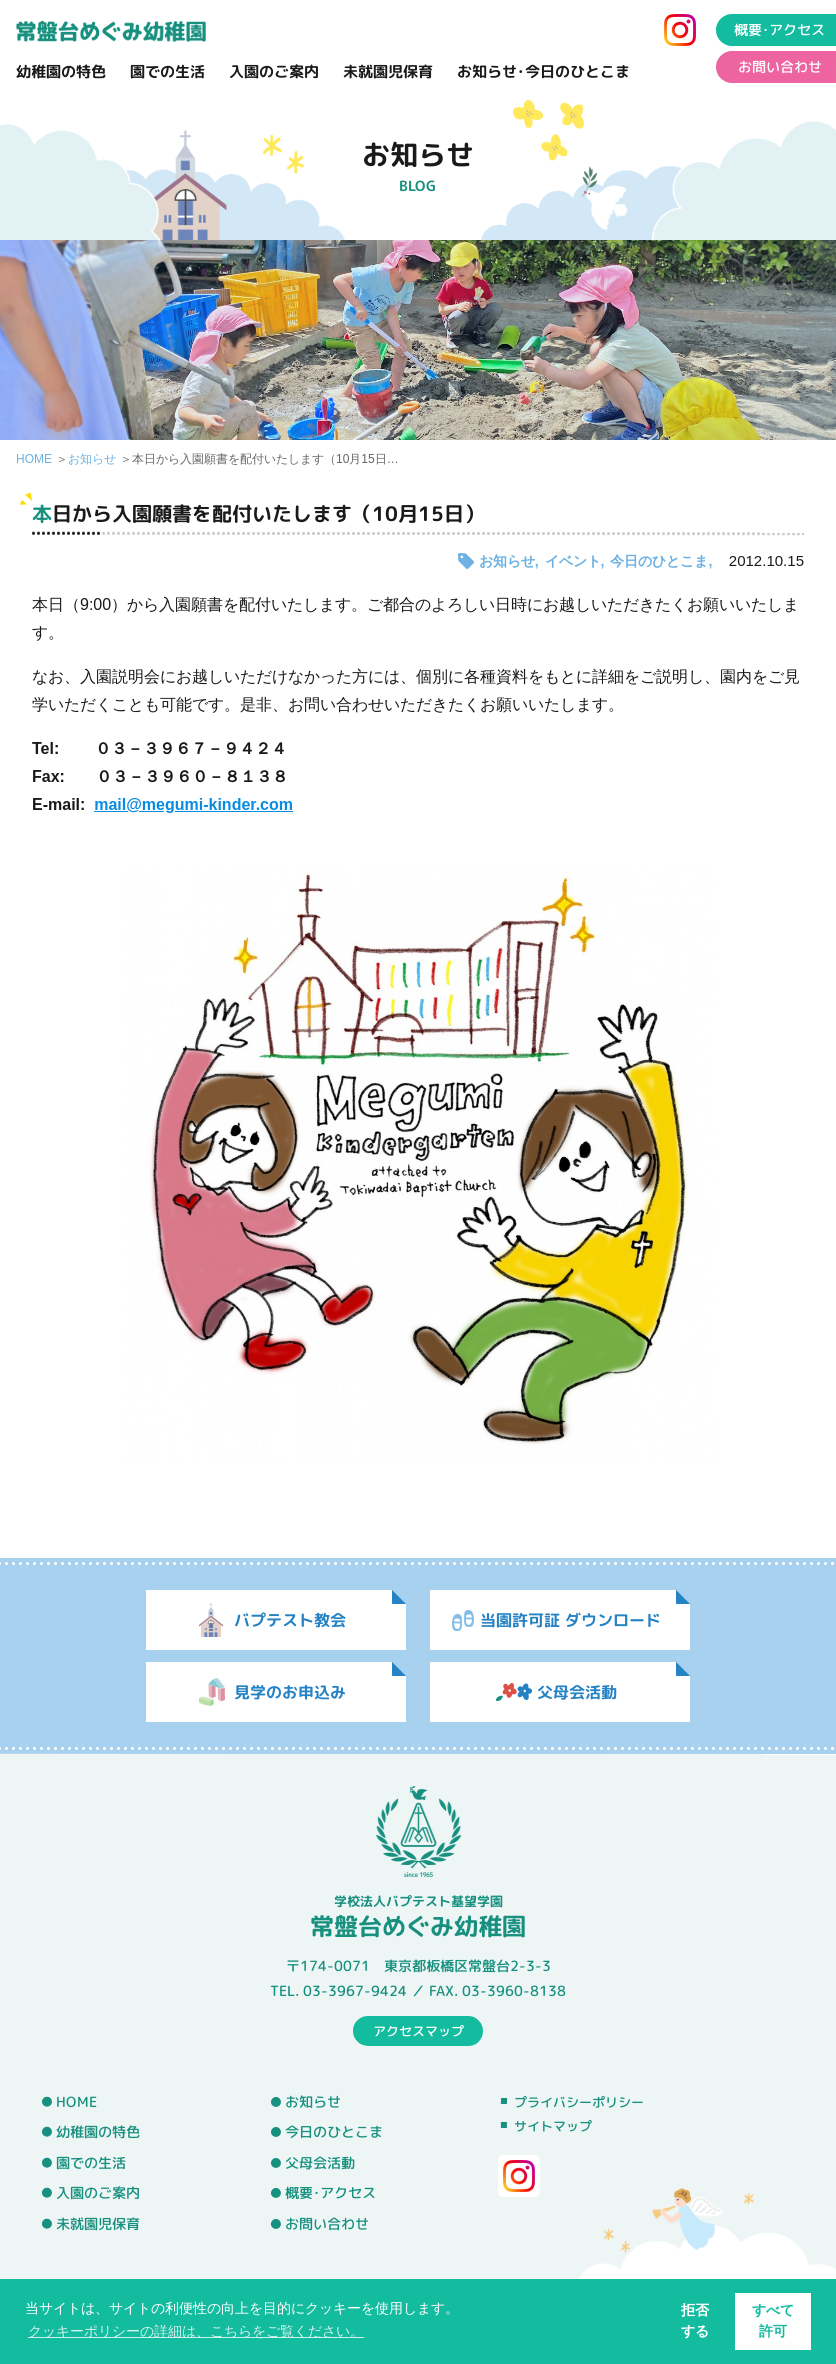  I want to click on HOME, so click(34, 459).